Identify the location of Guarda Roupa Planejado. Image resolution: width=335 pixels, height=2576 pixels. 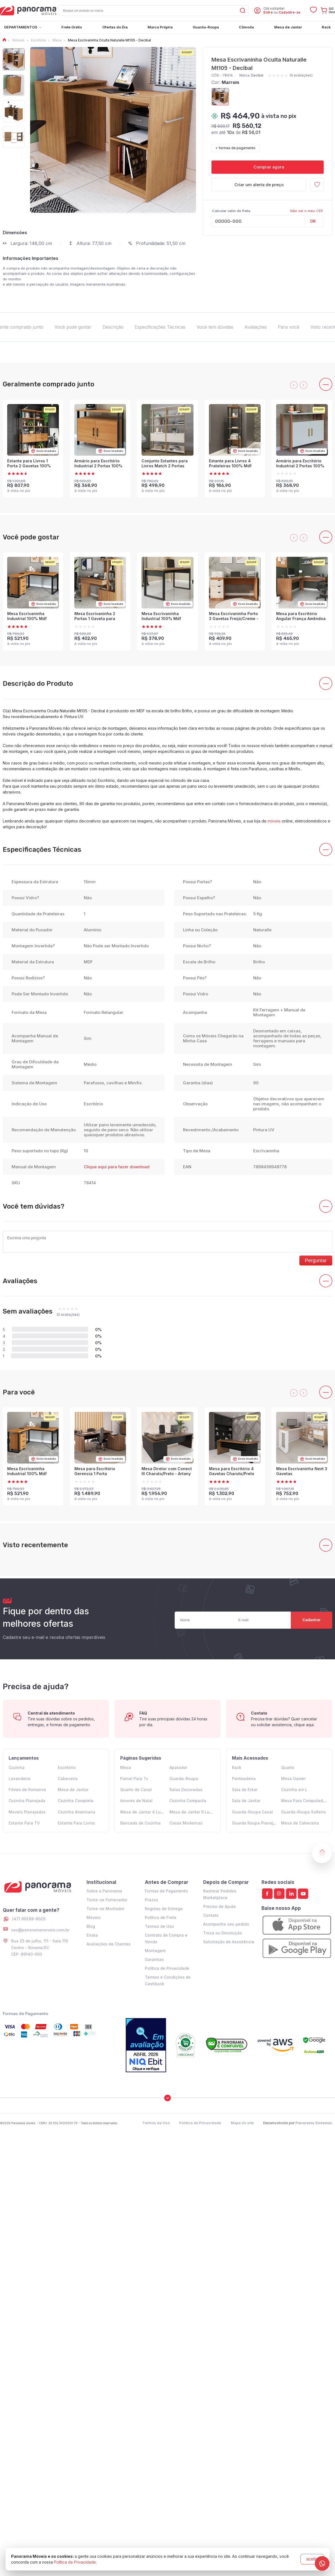
(256, 1823).